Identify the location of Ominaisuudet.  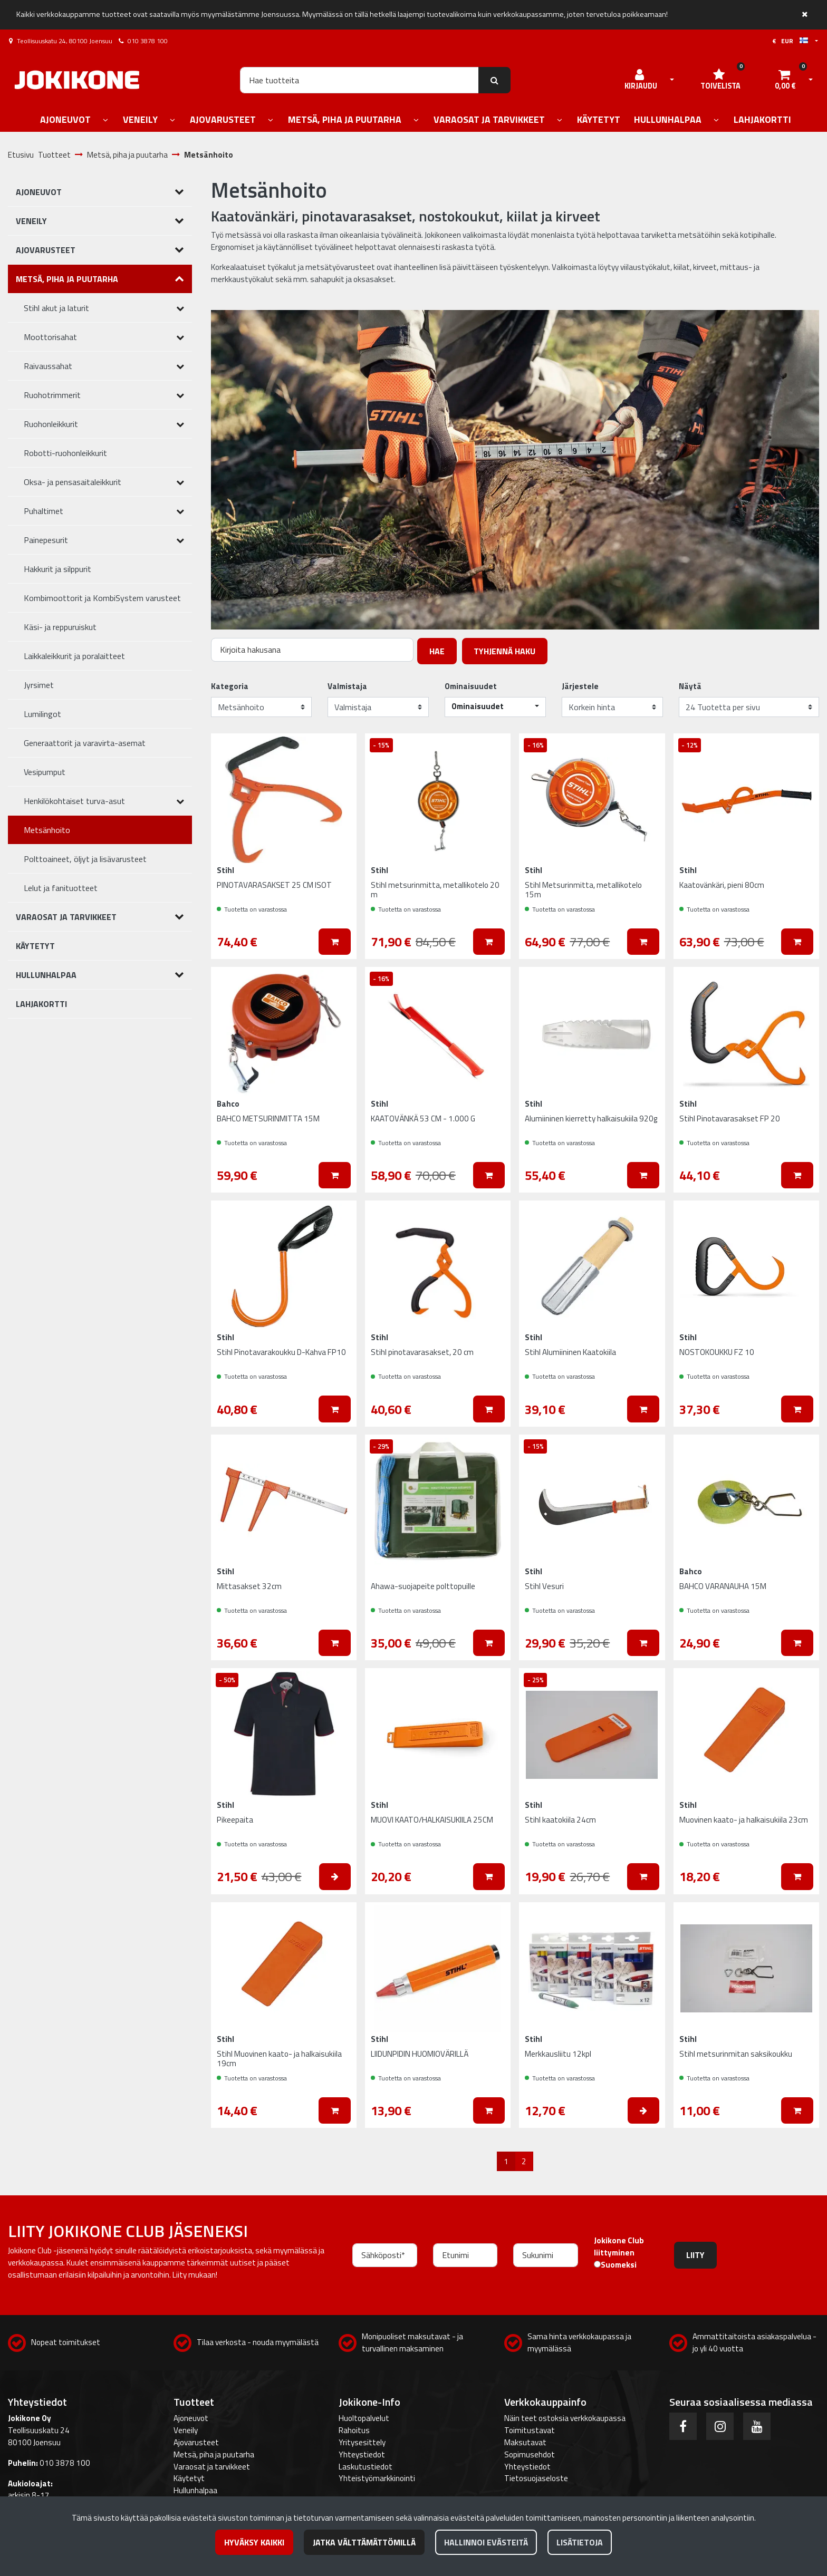
(471, 686).